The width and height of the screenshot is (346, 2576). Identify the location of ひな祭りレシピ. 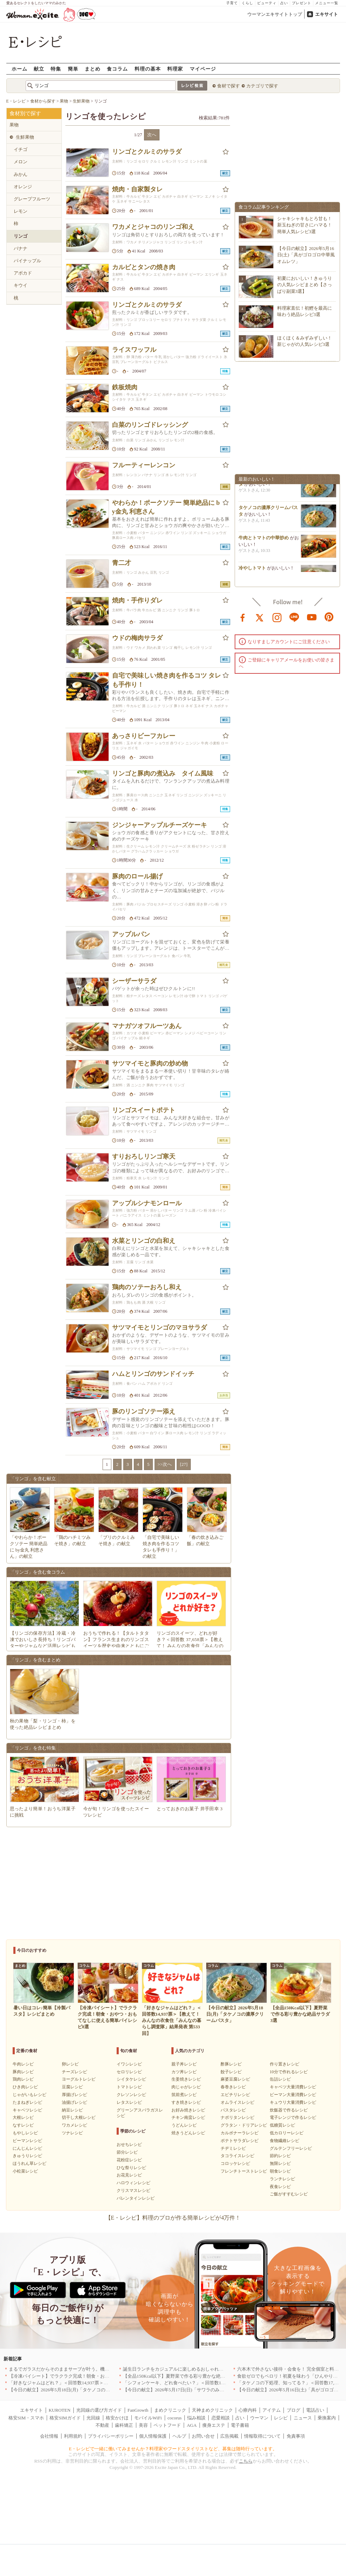
(131, 2167).